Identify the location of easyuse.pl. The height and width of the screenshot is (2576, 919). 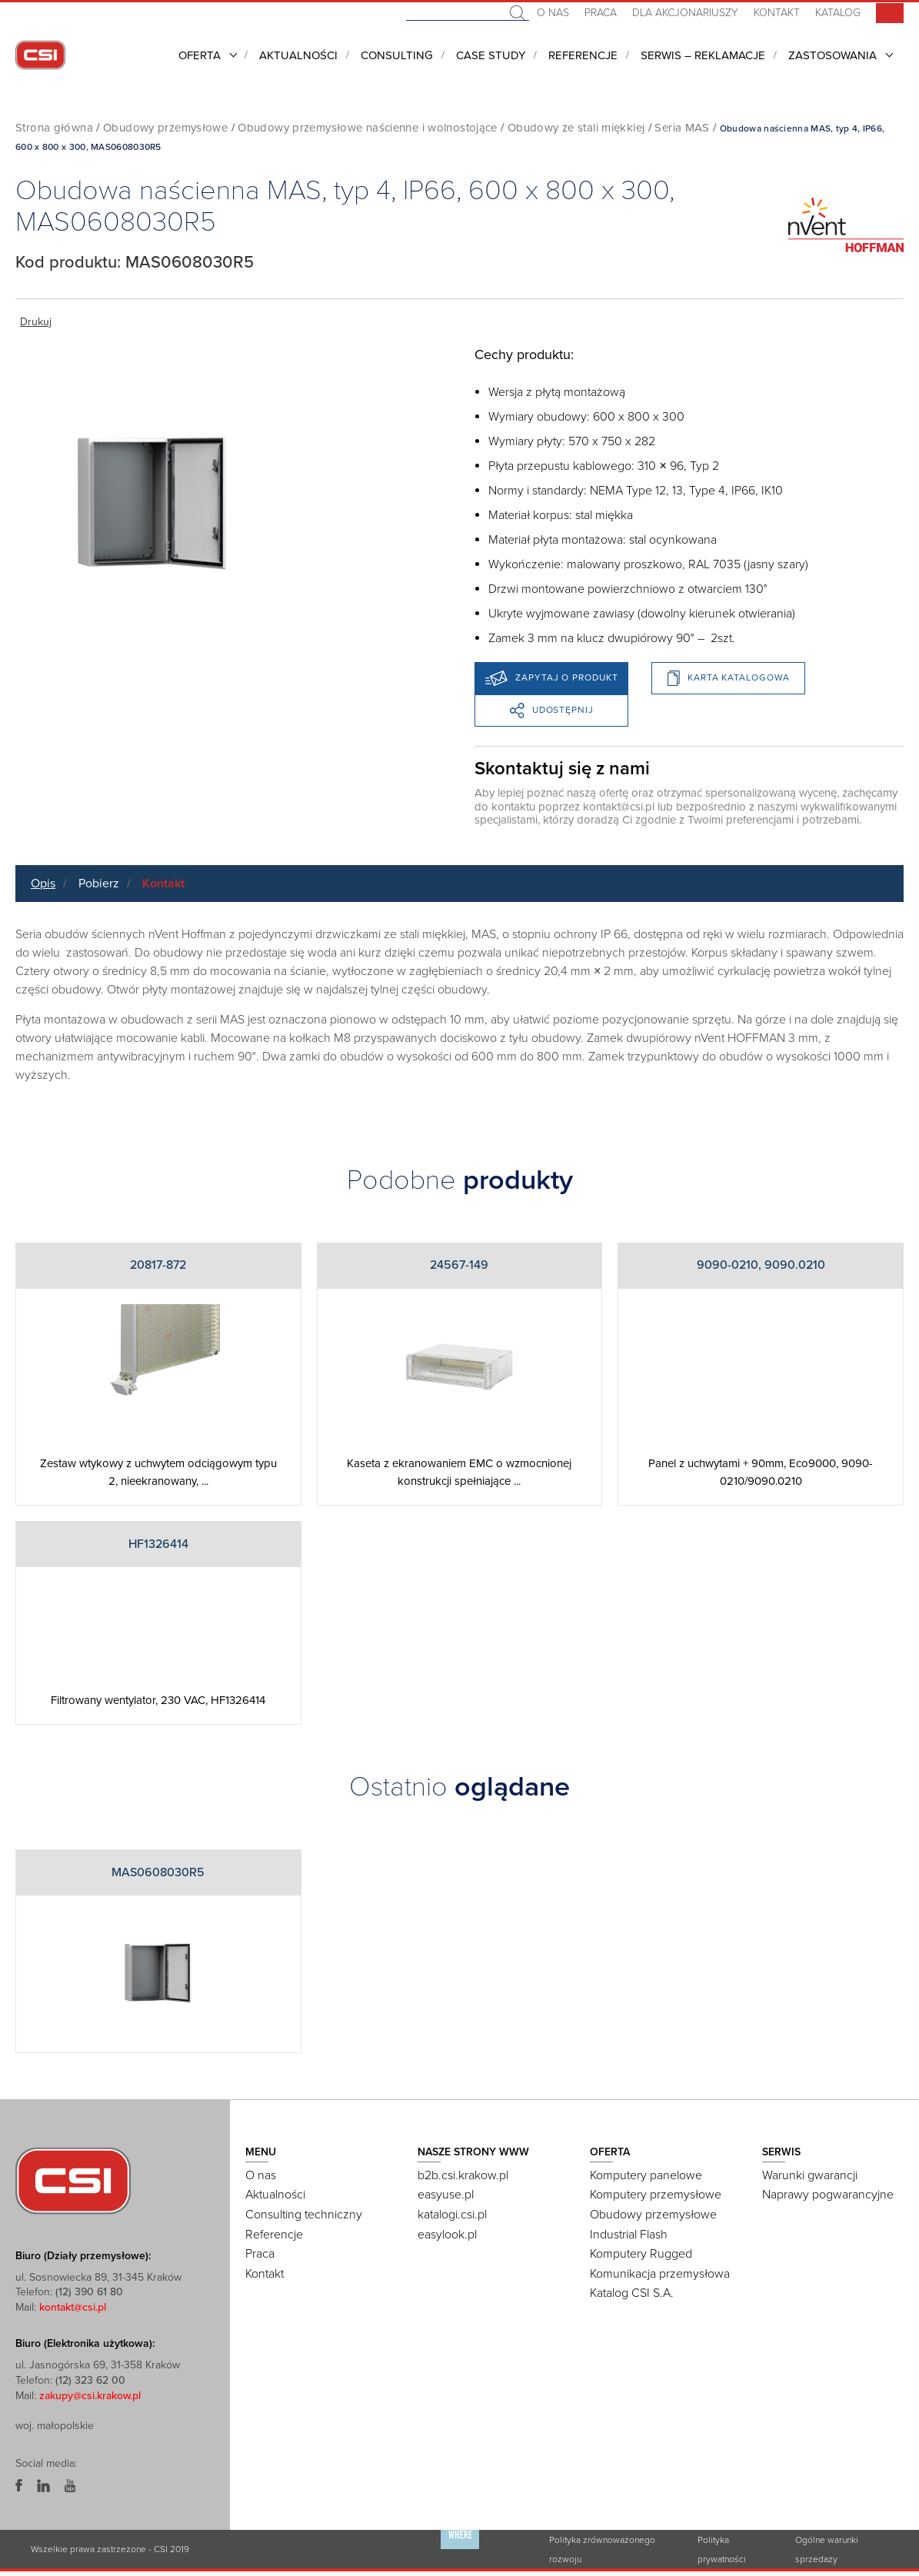
(446, 2194).